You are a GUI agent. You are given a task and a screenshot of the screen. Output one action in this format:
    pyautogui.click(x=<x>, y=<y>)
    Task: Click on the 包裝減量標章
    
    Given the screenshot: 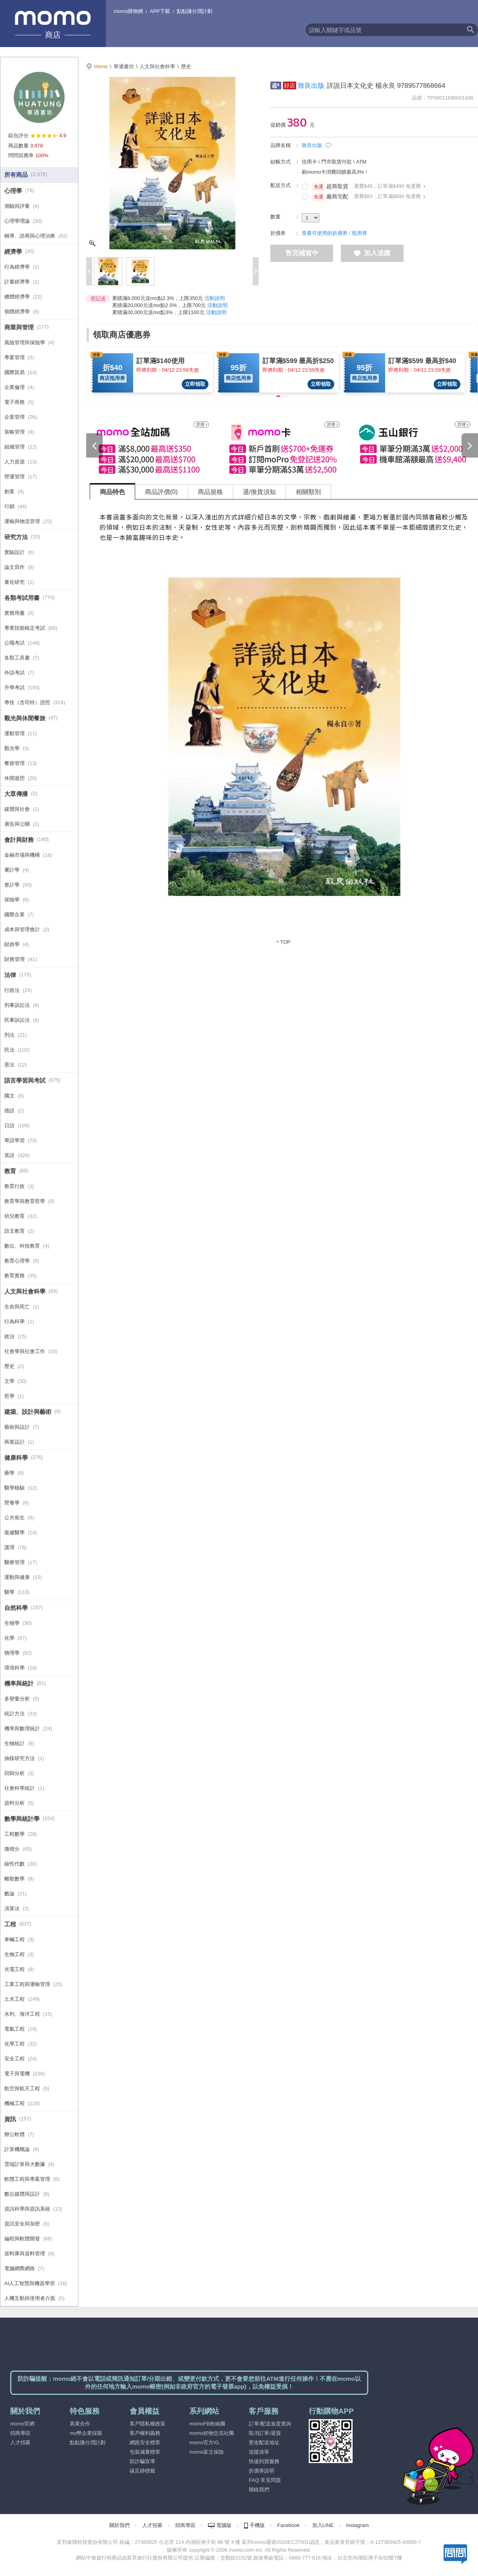 What is the action you would take?
    pyautogui.click(x=145, y=2452)
    